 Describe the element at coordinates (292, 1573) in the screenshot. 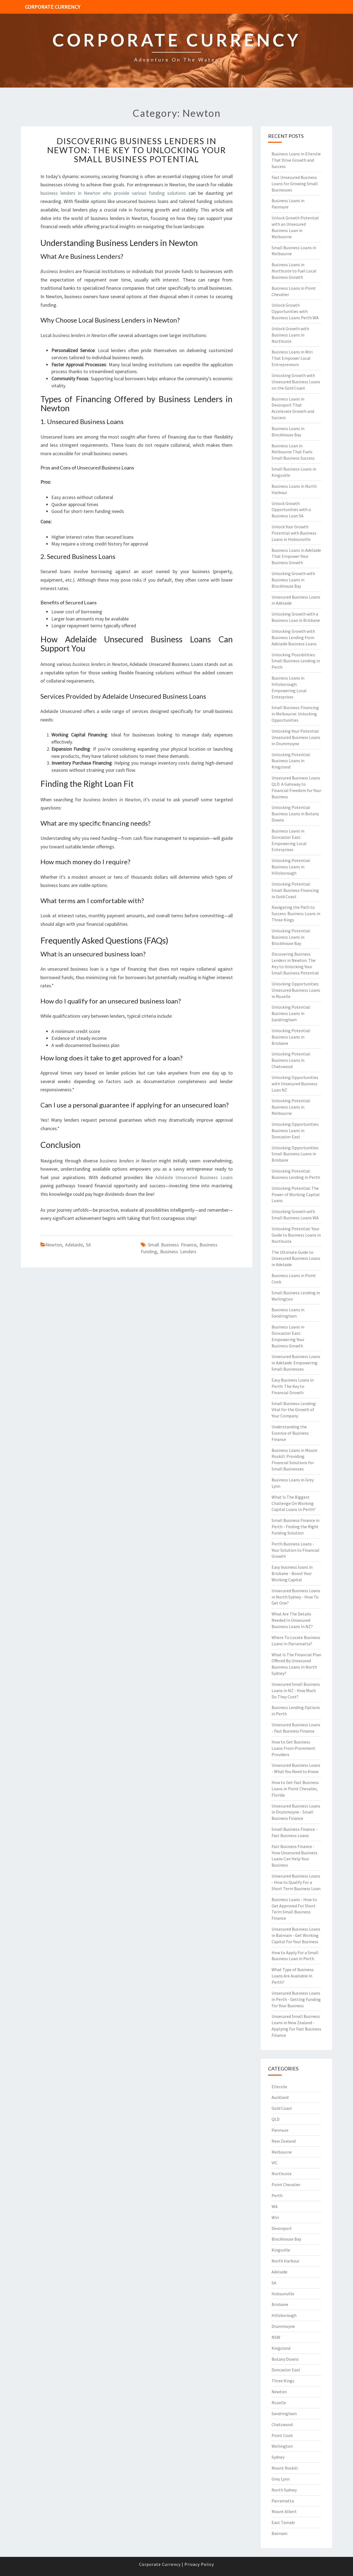

I see `Easy business loans in Brisbane - Boost Your Working Capital` at that location.